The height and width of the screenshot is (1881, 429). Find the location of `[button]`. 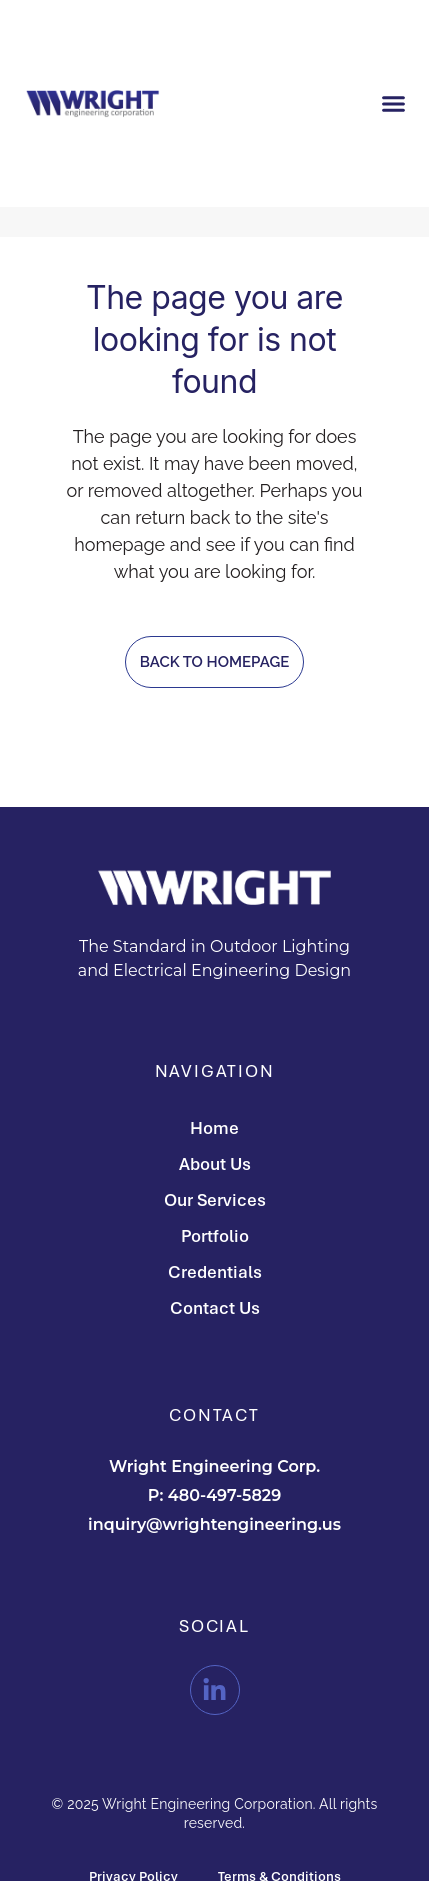

[button] is located at coordinates (393, 103).